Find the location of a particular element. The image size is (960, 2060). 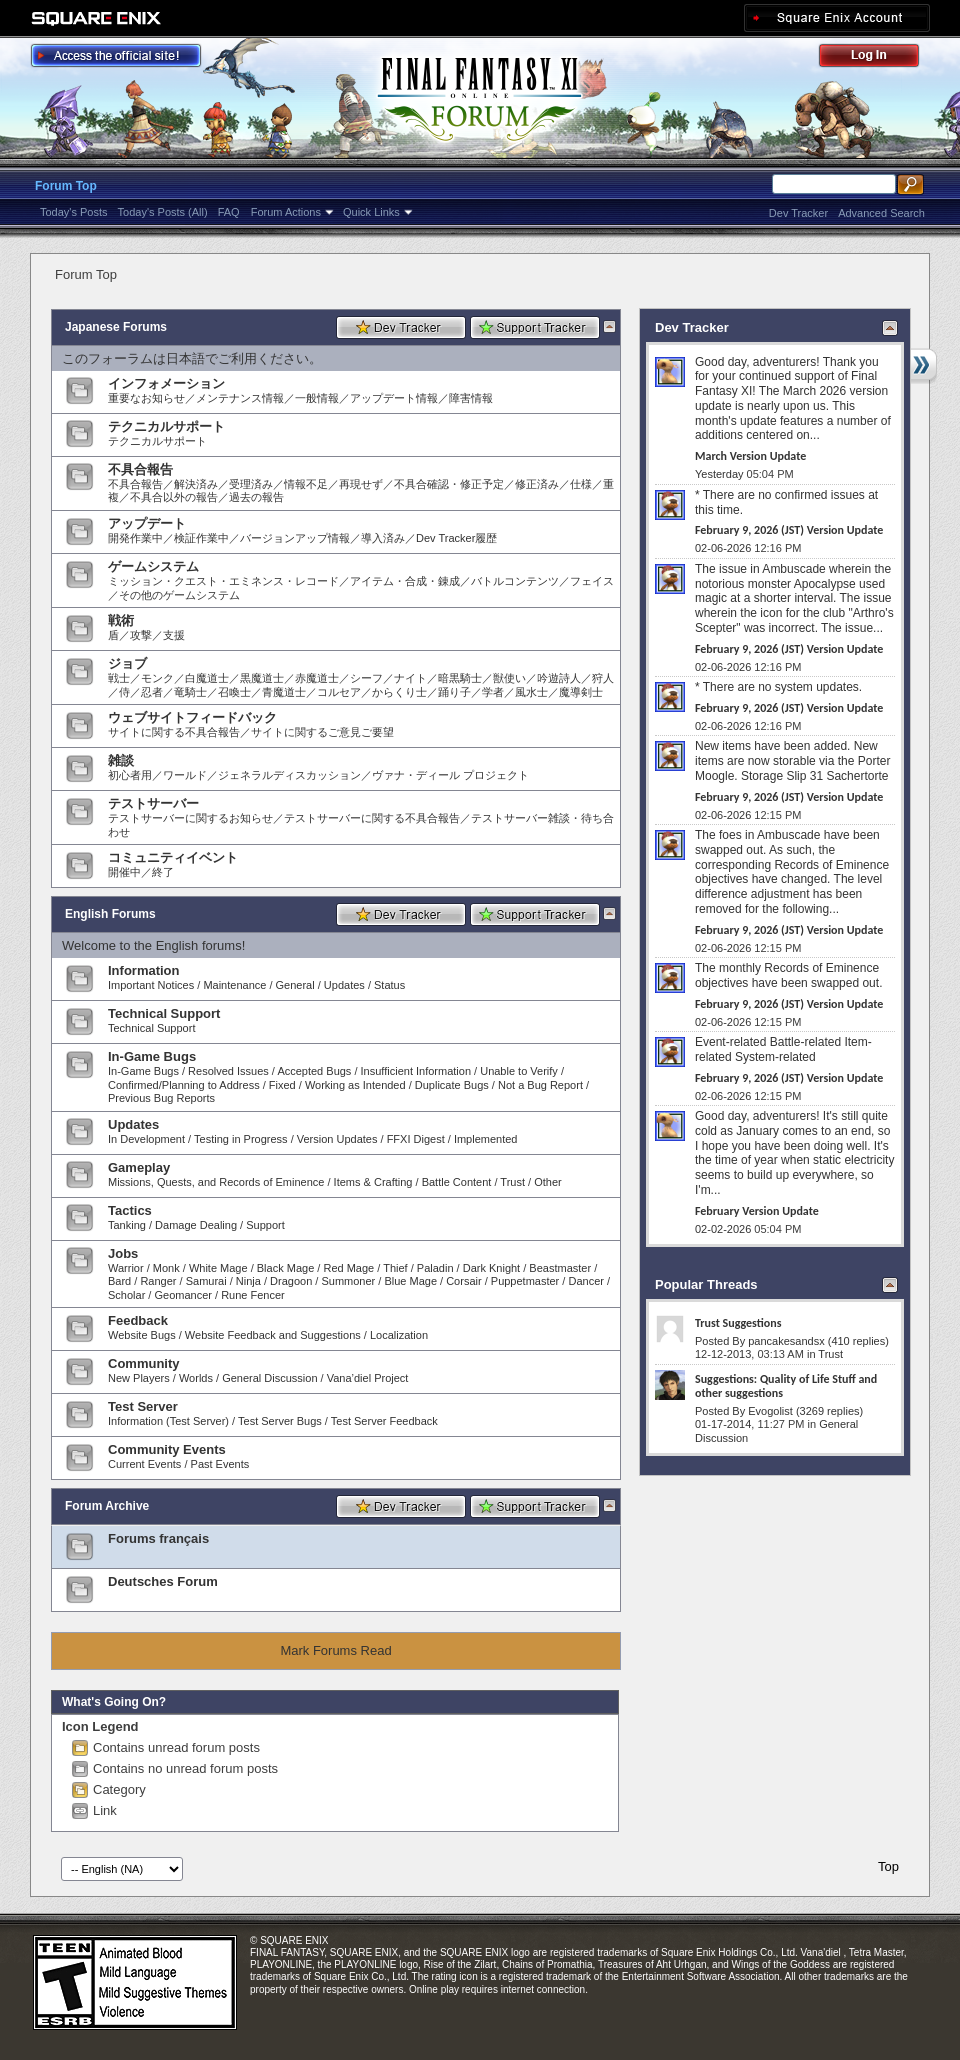

シーフ is located at coordinates (366, 678).